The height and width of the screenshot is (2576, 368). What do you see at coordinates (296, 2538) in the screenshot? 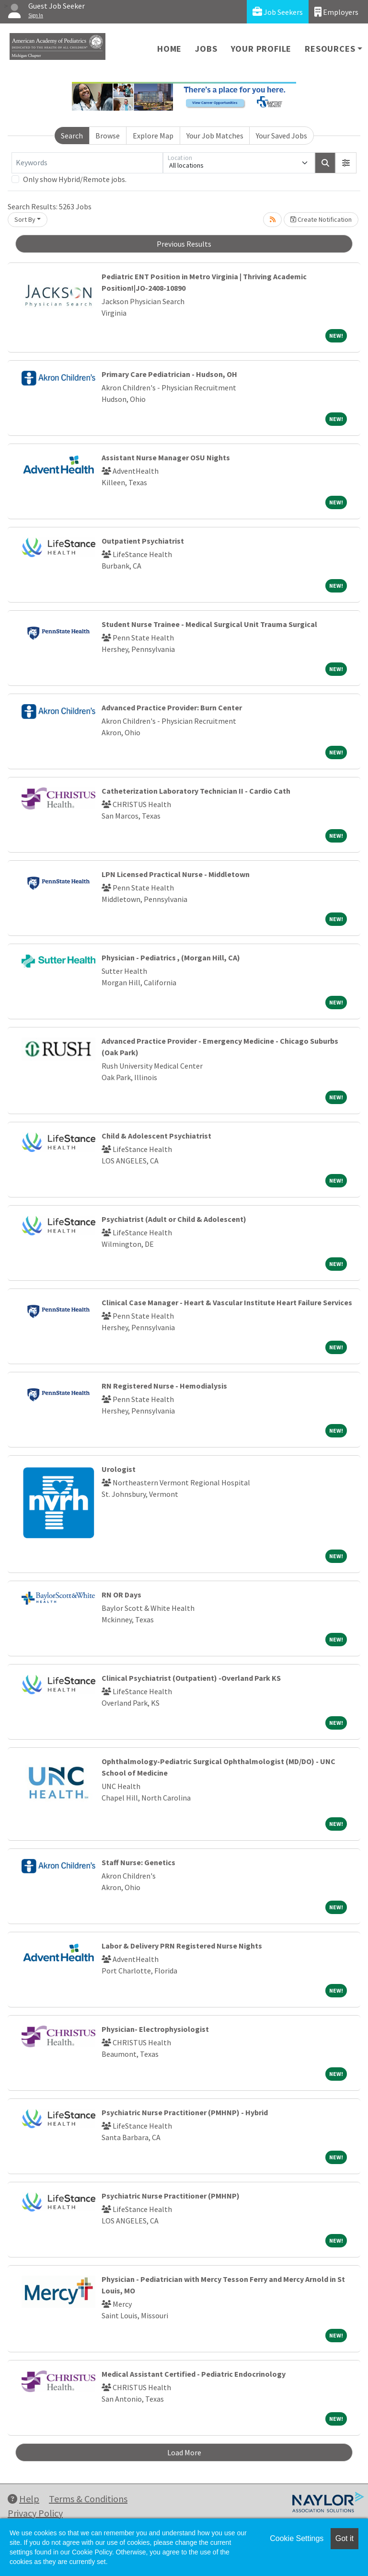
I see `Cookie Settings` at bounding box center [296, 2538].